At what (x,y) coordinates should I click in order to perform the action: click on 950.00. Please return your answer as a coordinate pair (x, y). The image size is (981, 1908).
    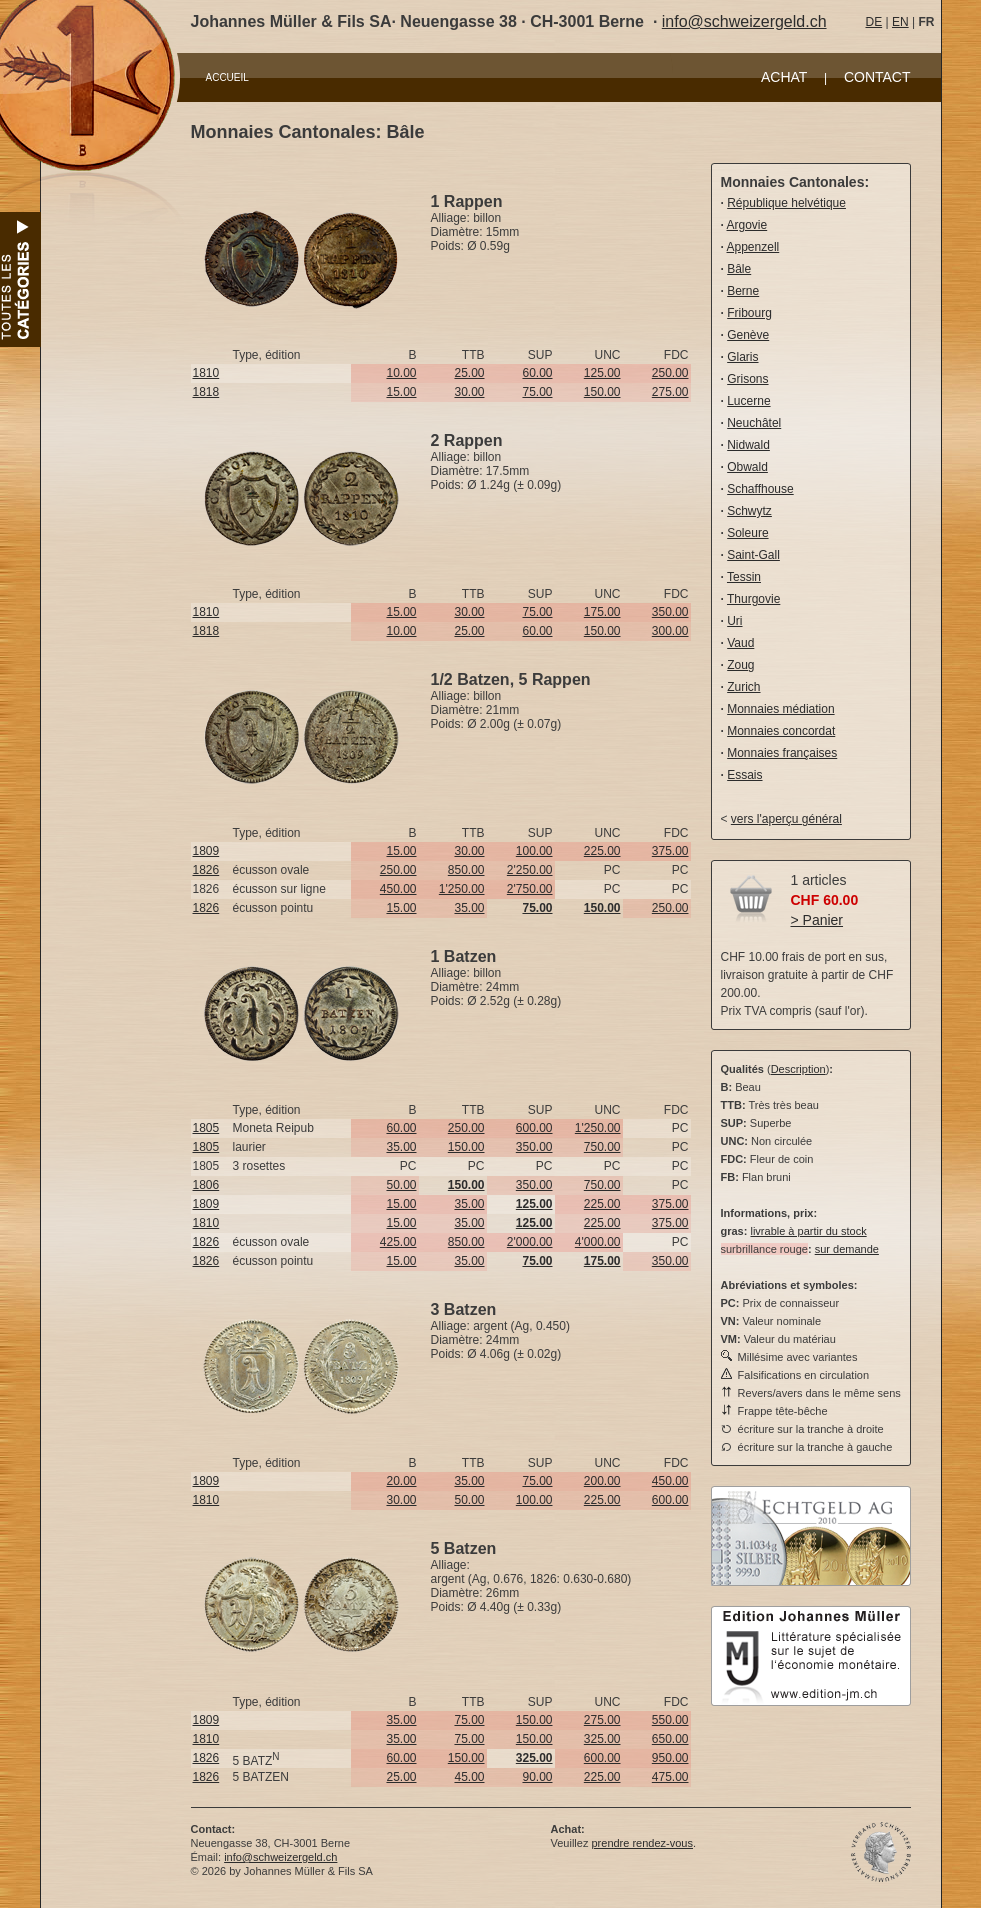
    Looking at the image, I should click on (670, 1758).